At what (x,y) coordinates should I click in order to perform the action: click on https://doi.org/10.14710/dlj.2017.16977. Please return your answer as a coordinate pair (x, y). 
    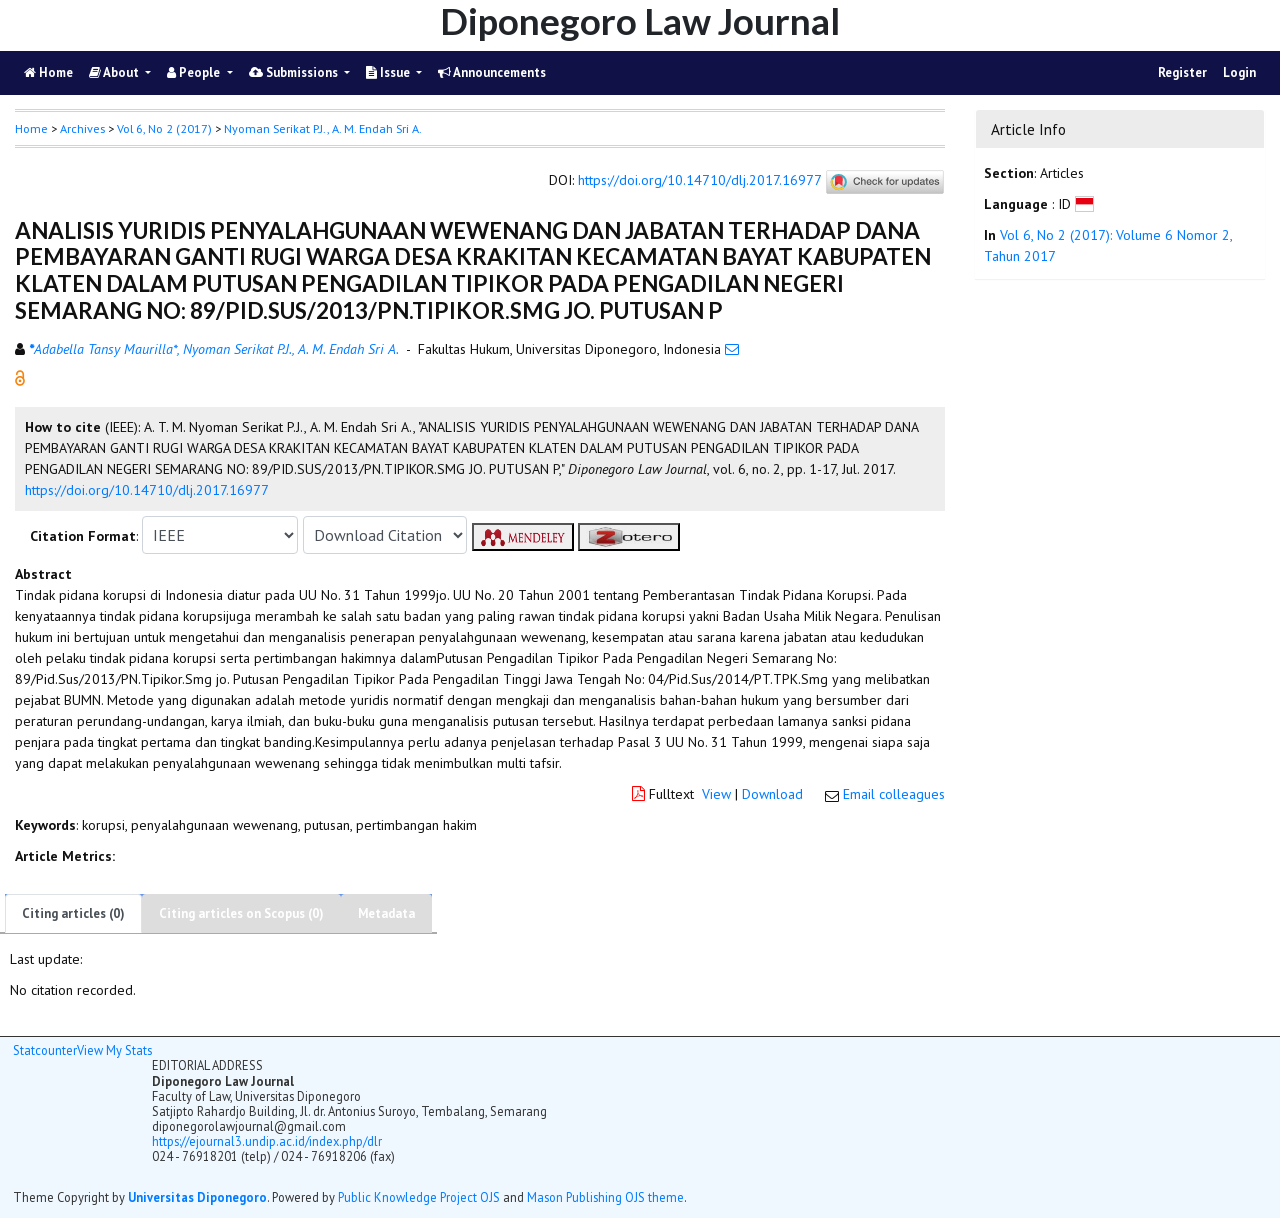
    Looking at the image, I should click on (699, 181).